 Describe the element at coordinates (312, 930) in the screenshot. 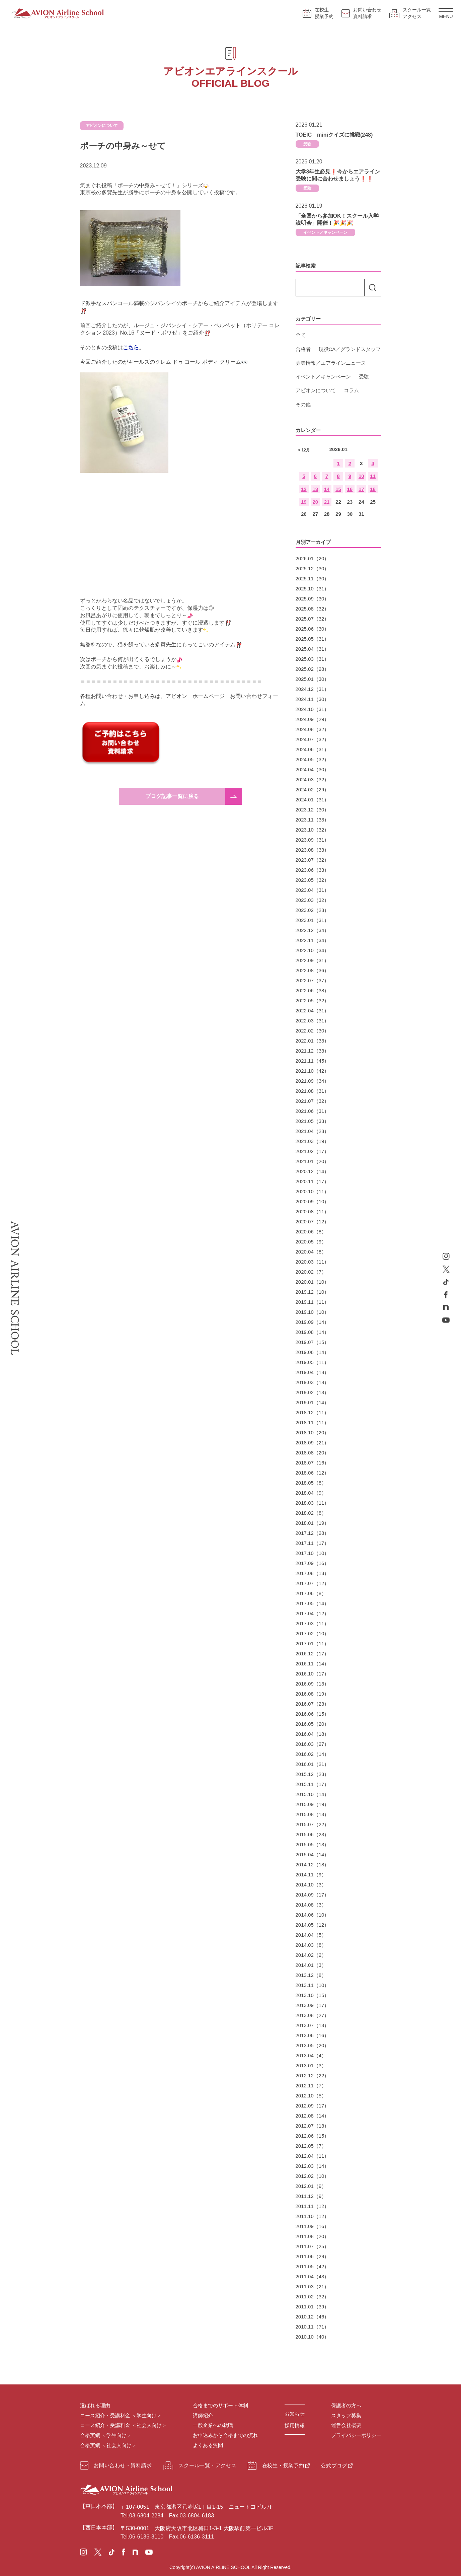

I see `2022.12（34）` at that location.